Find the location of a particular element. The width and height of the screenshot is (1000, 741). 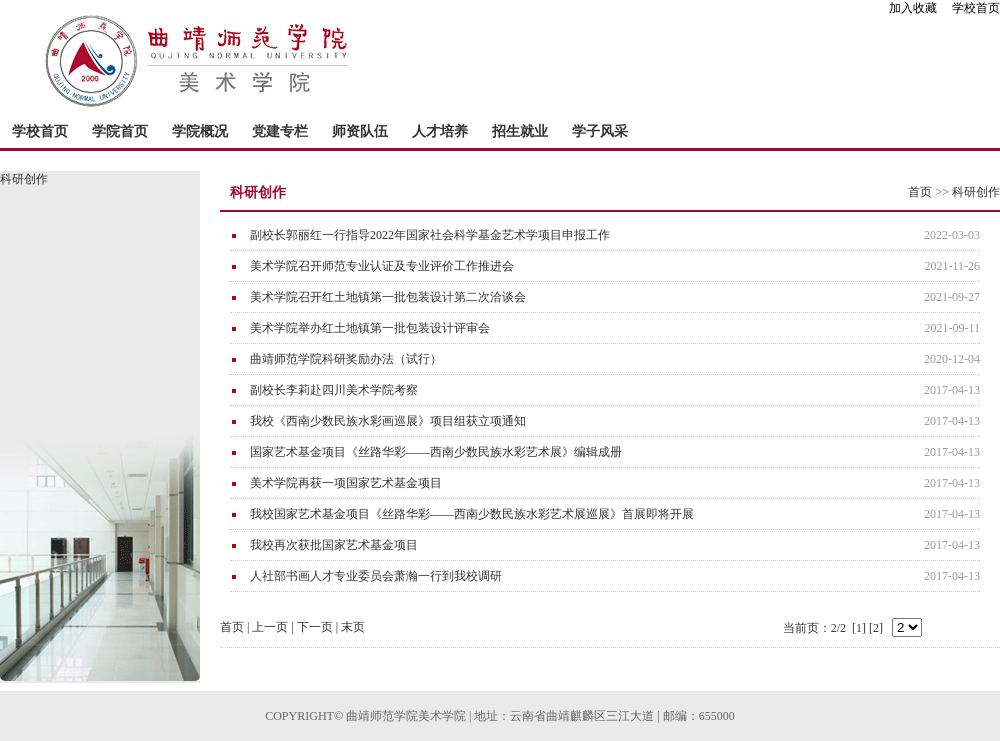

美术学院召开红土地镇第一批包装设计第二次洽谈会 is located at coordinates (388, 297).